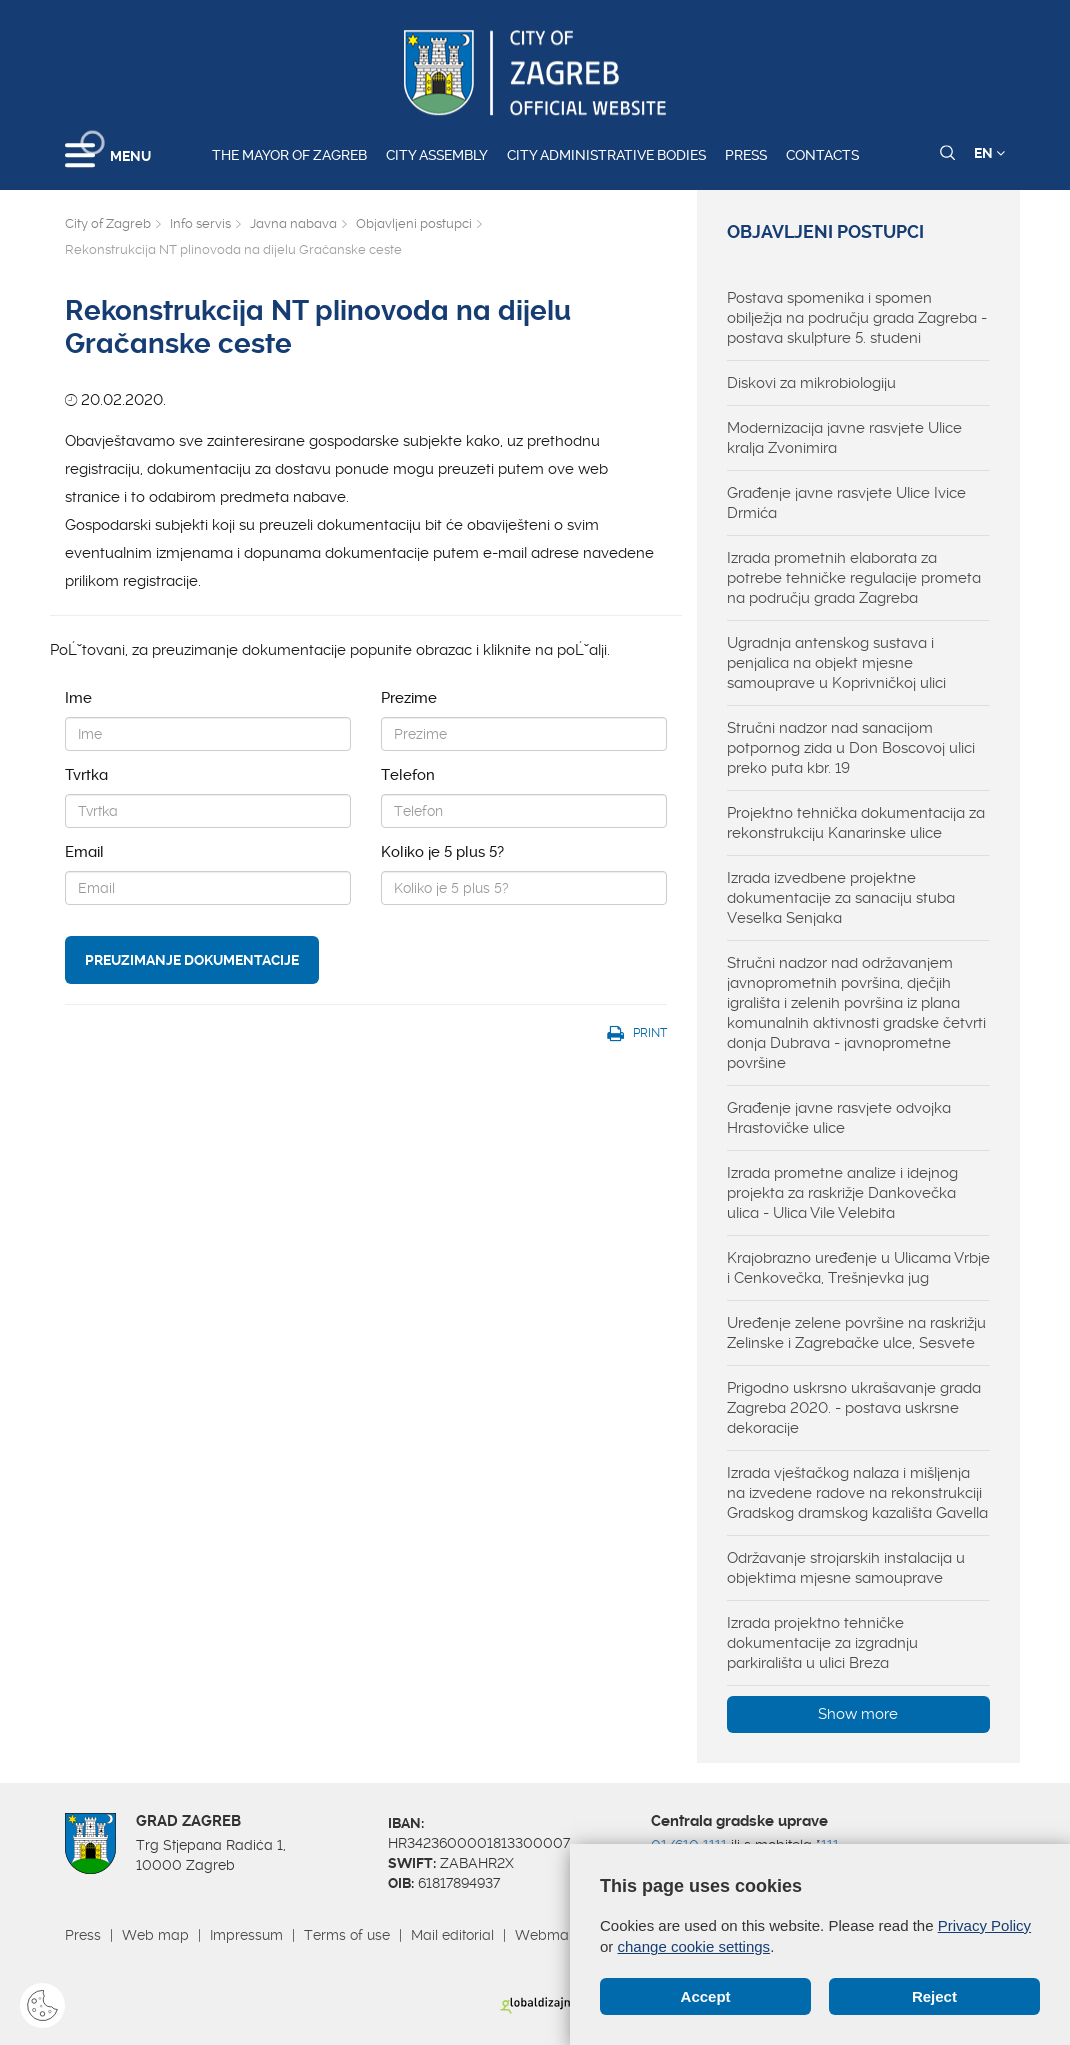 The image size is (1070, 2045). What do you see at coordinates (442, 852) in the screenshot?
I see `Koliko je 5 plus 5?` at bounding box center [442, 852].